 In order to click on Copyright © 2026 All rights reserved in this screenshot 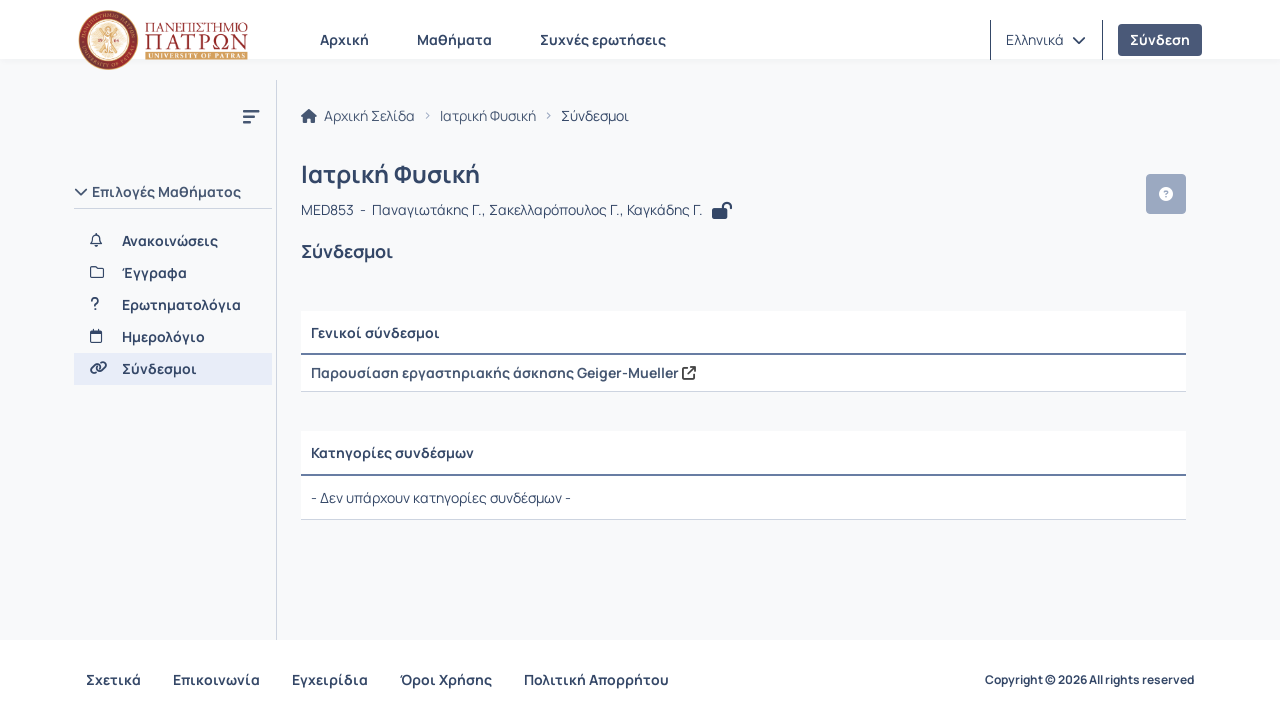, I will do `click(1089, 680)`.